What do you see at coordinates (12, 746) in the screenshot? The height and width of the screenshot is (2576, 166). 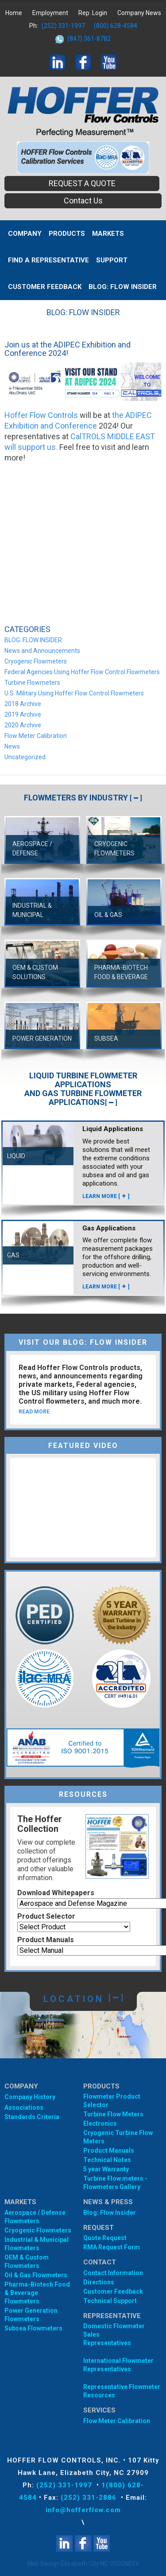 I see `News` at bounding box center [12, 746].